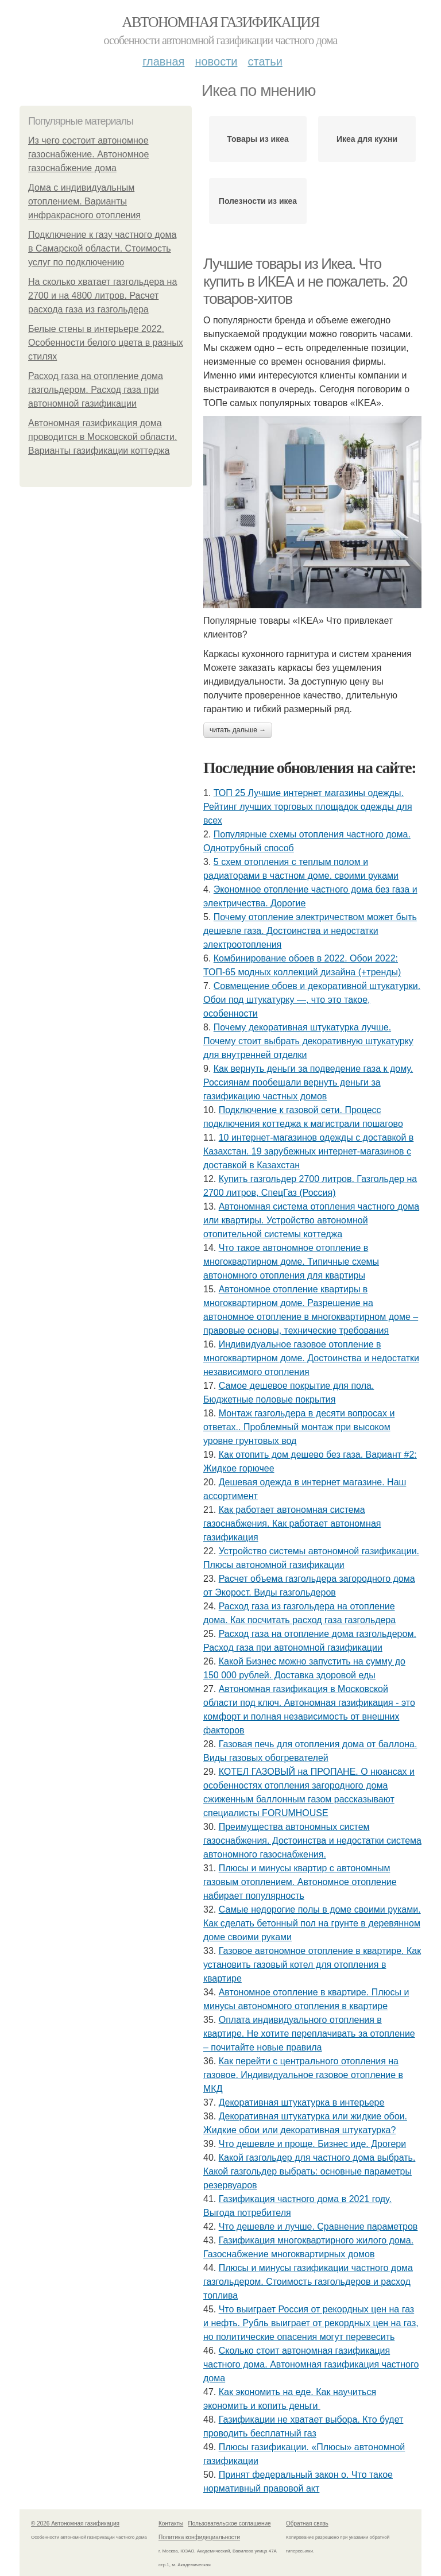 The image size is (441, 2576). What do you see at coordinates (311, 1220) in the screenshot?
I see `Автономная система отопления частного дома или квартиры. Устройство автономной отопительной системы коттеджа` at bounding box center [311, 1220].